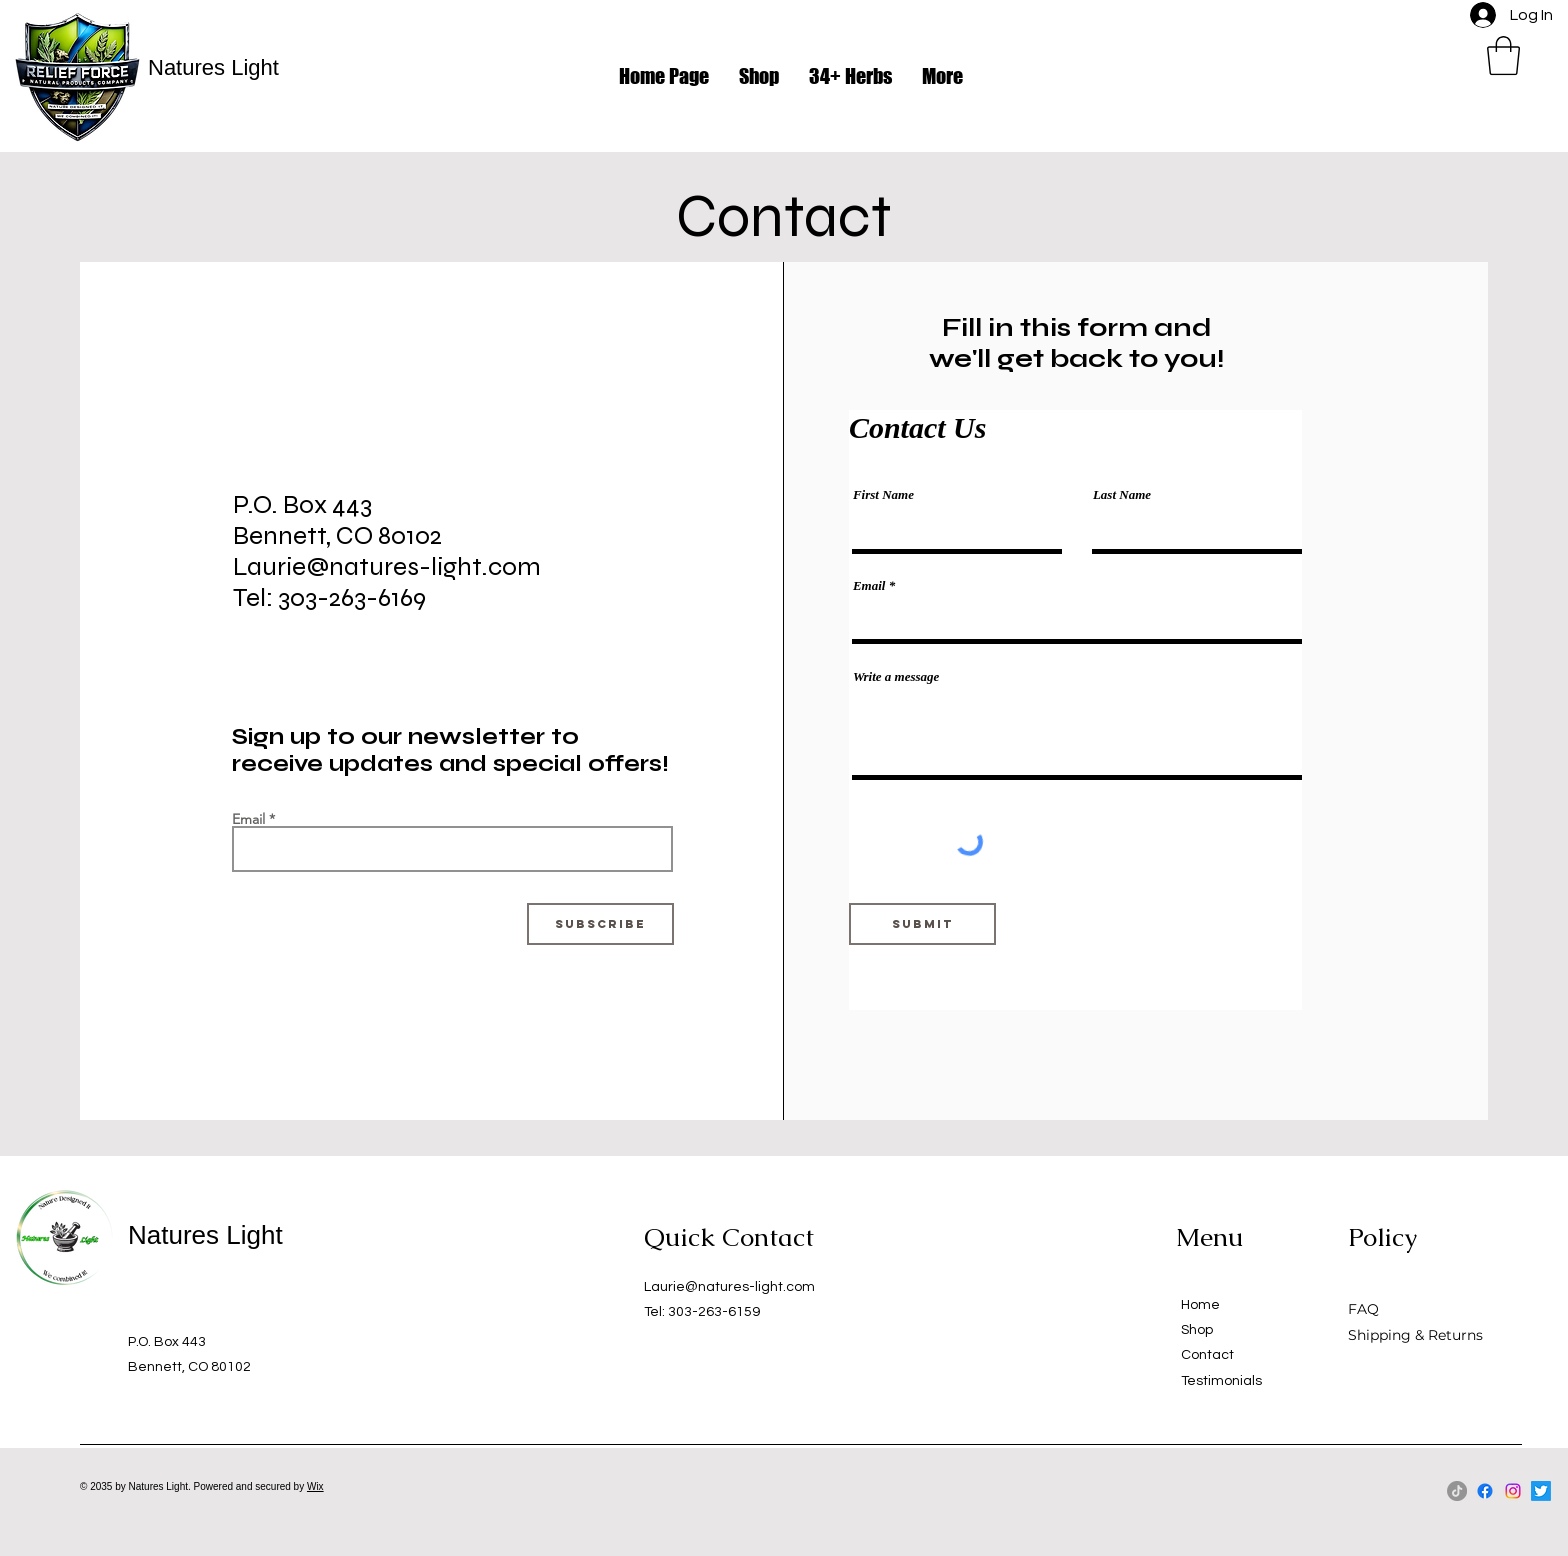 The image size is (1568, 1556). What do you see at coordinates (315, 1486) in the screenshot?
I see `Wix` at bounding box center [315, 1486].